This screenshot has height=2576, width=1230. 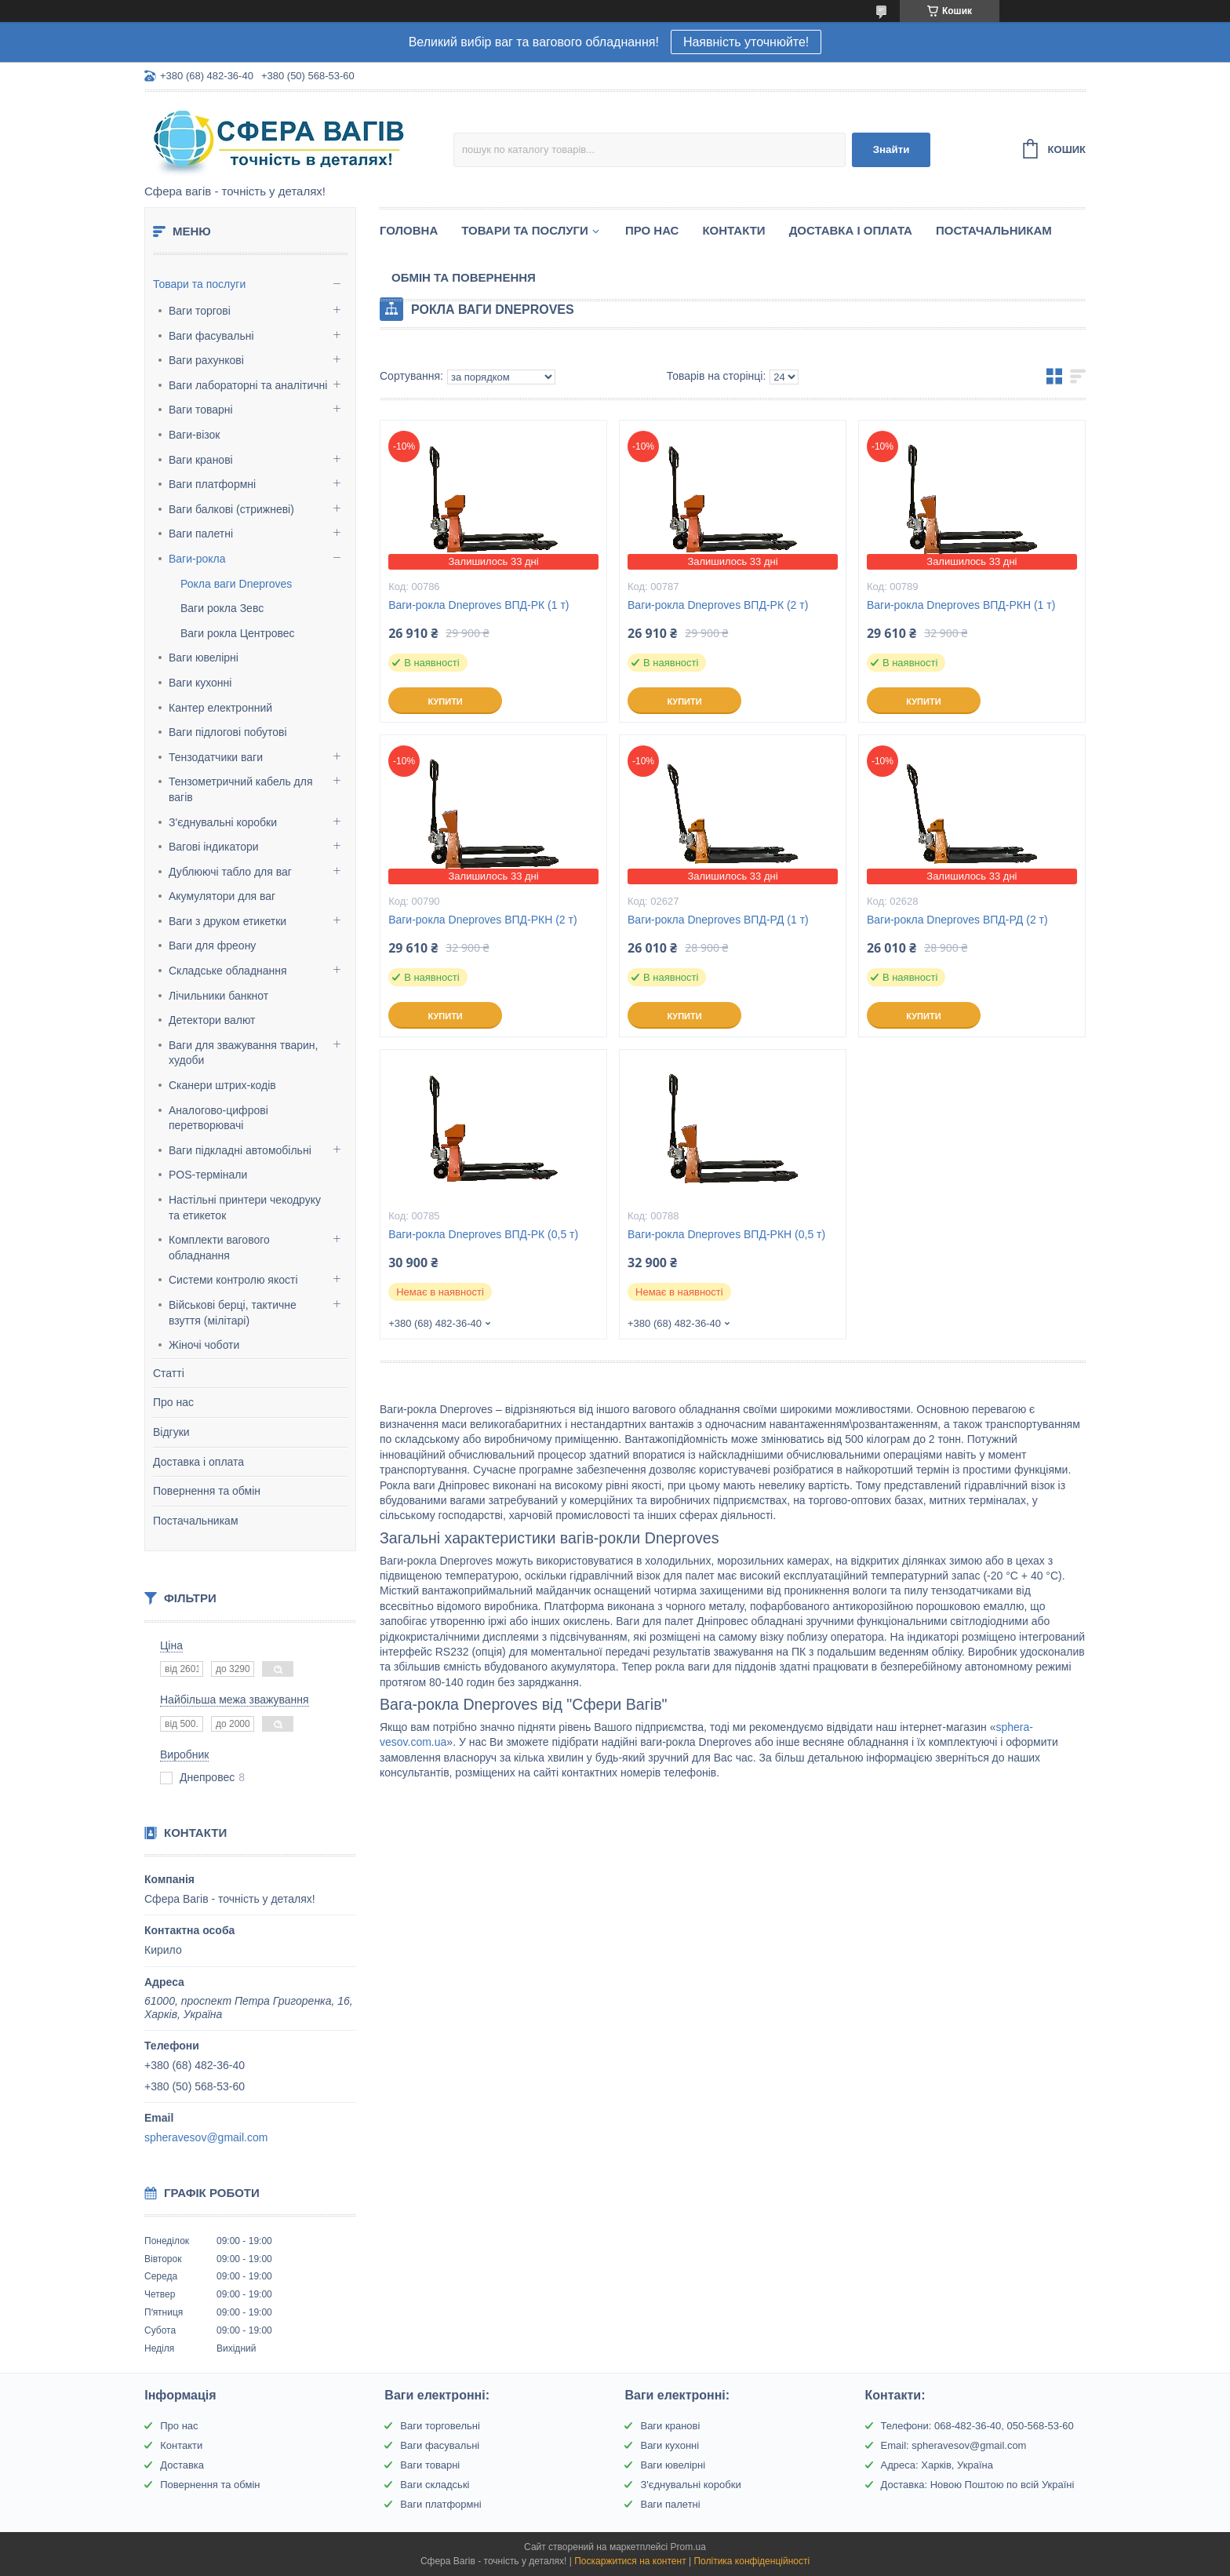 What do you see at coordinates (751, 2561) in the screenshot?
I see `Політика конфіденційності` at bounding box center [751, 2561].